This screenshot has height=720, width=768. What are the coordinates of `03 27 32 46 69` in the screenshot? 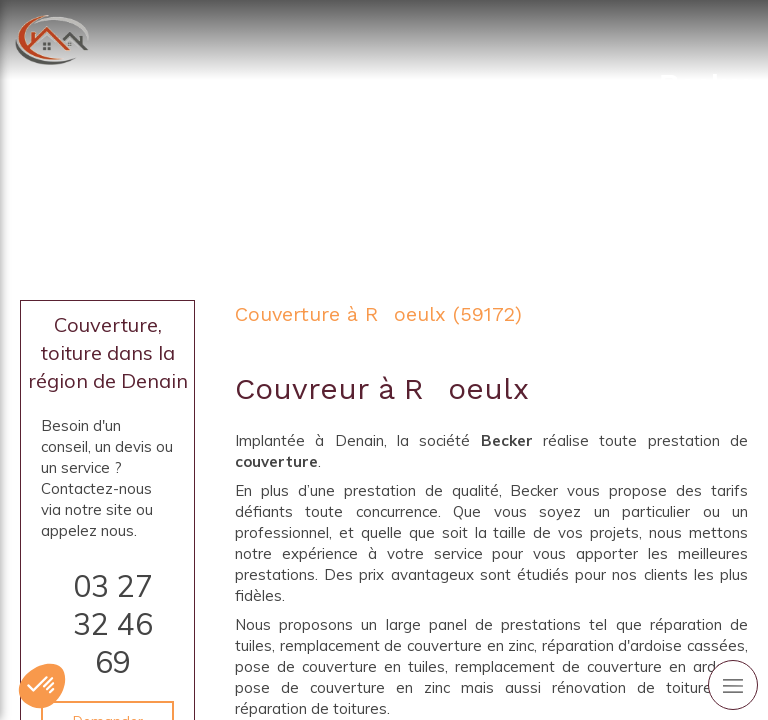 It's located at (113, 624).